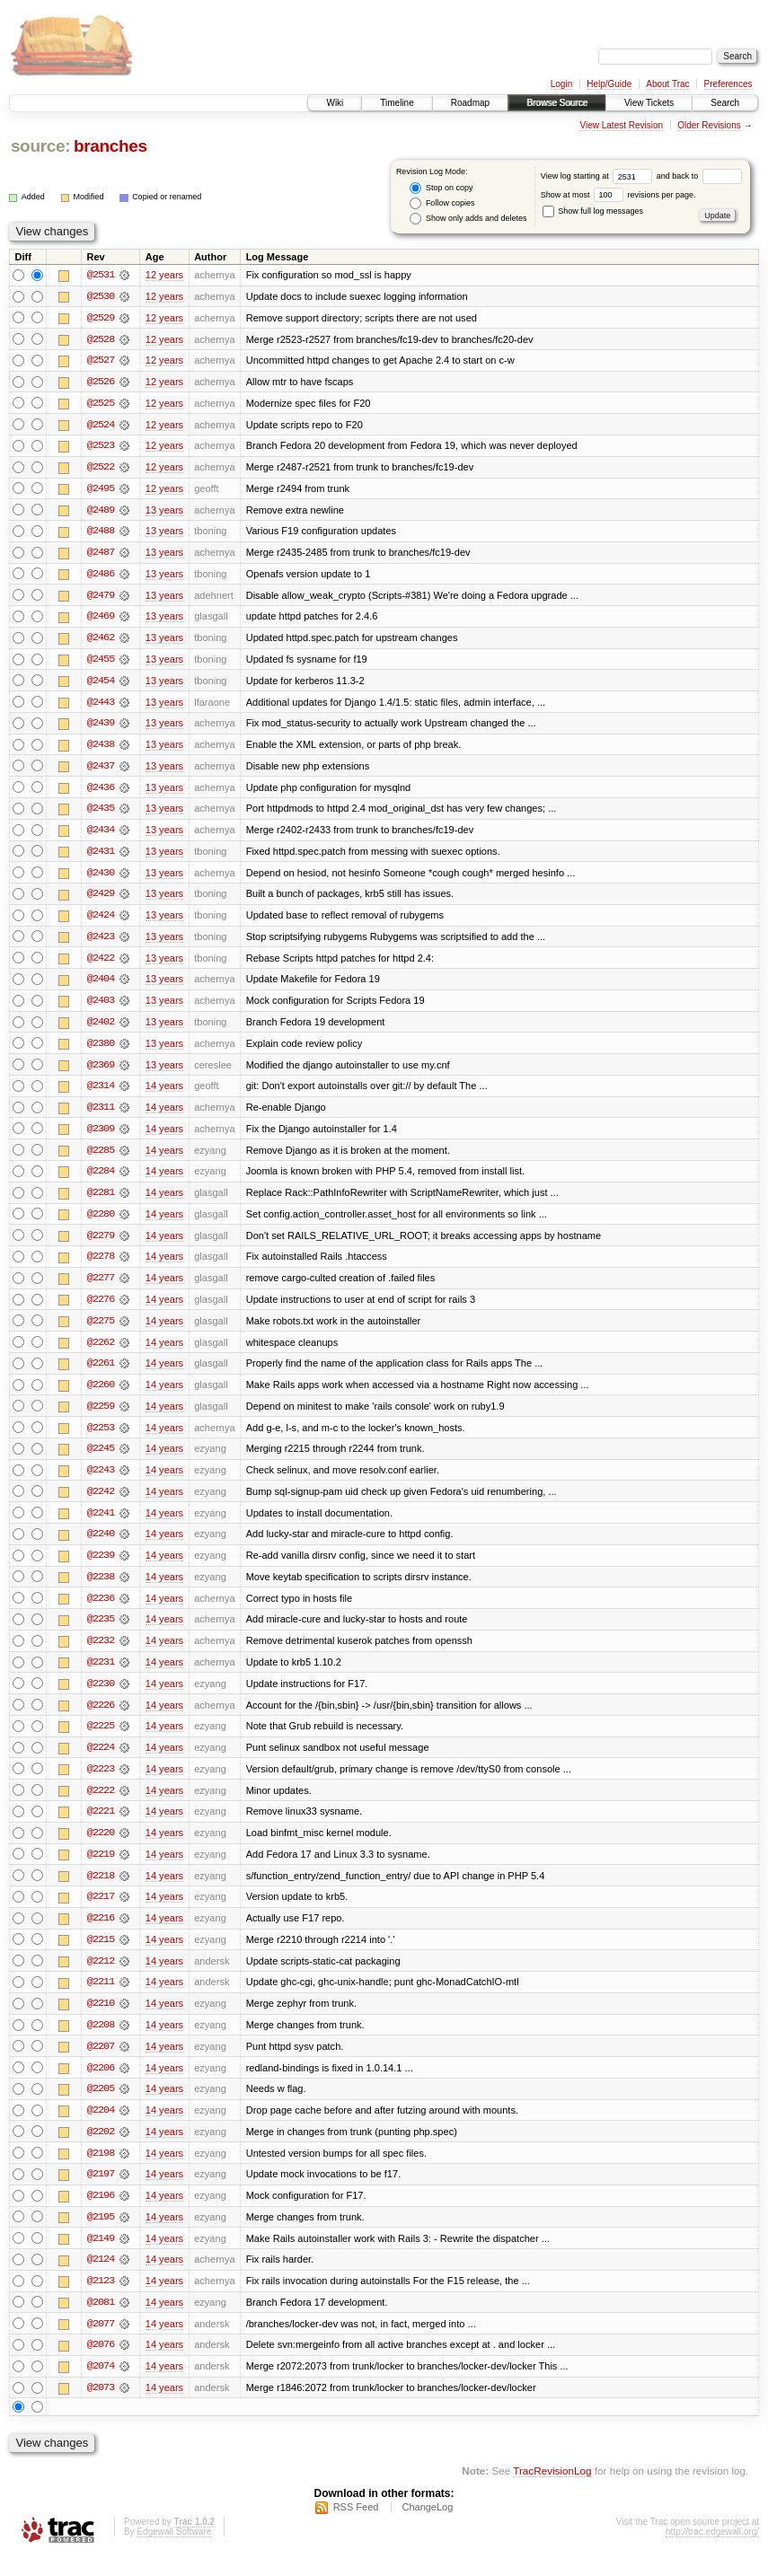  I want to click on @2311, so click(100, 1115).